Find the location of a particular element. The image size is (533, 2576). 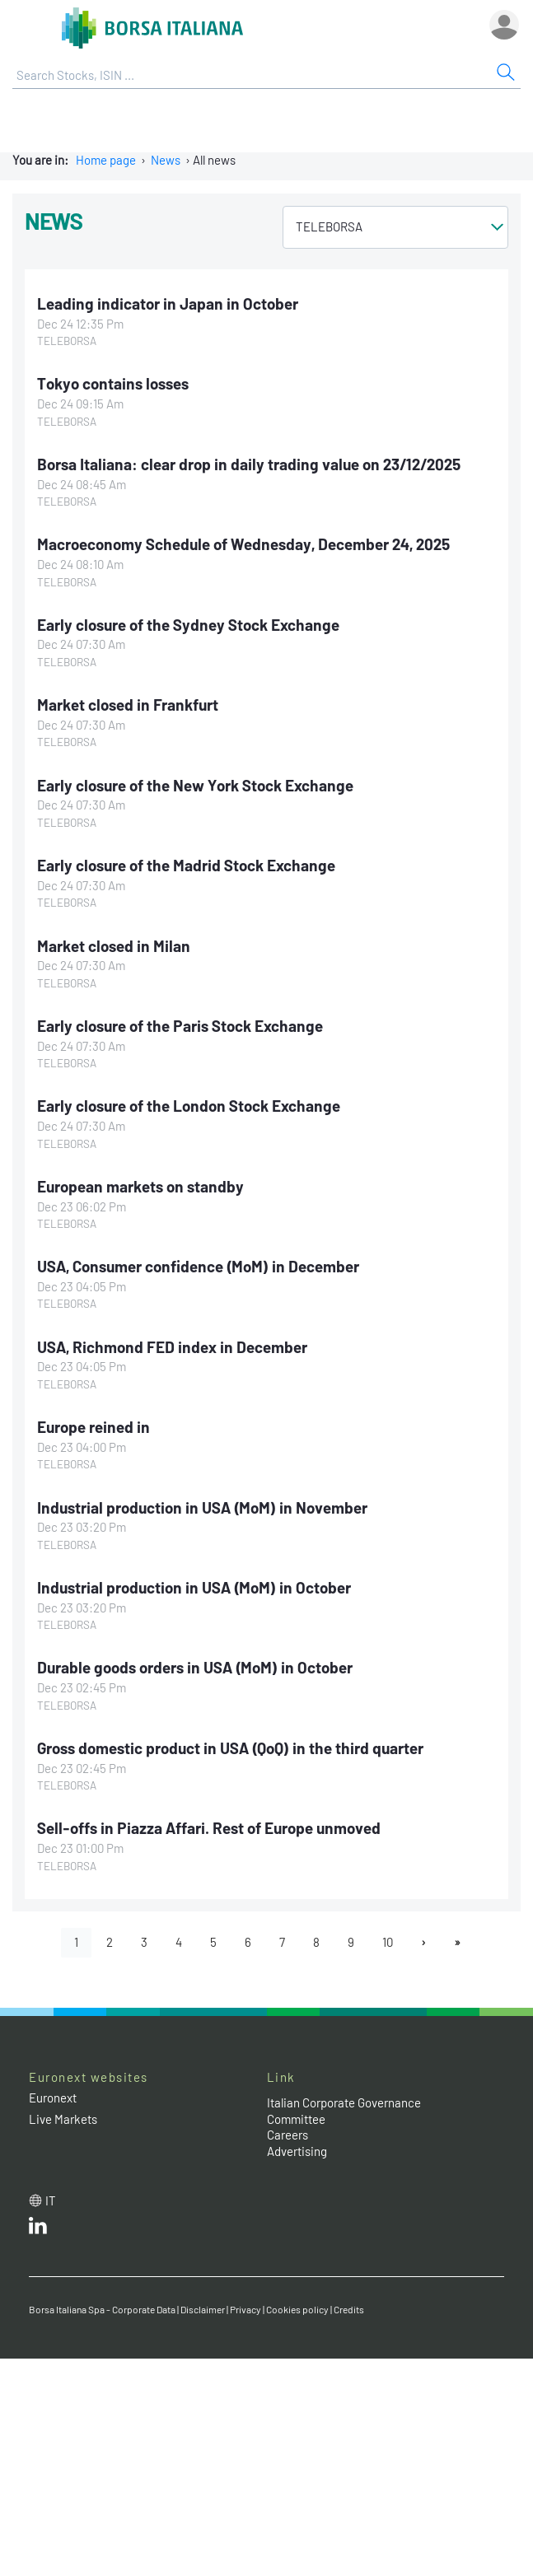

Euronext [Euronext web site link] is located at coordinates (53, 2097).